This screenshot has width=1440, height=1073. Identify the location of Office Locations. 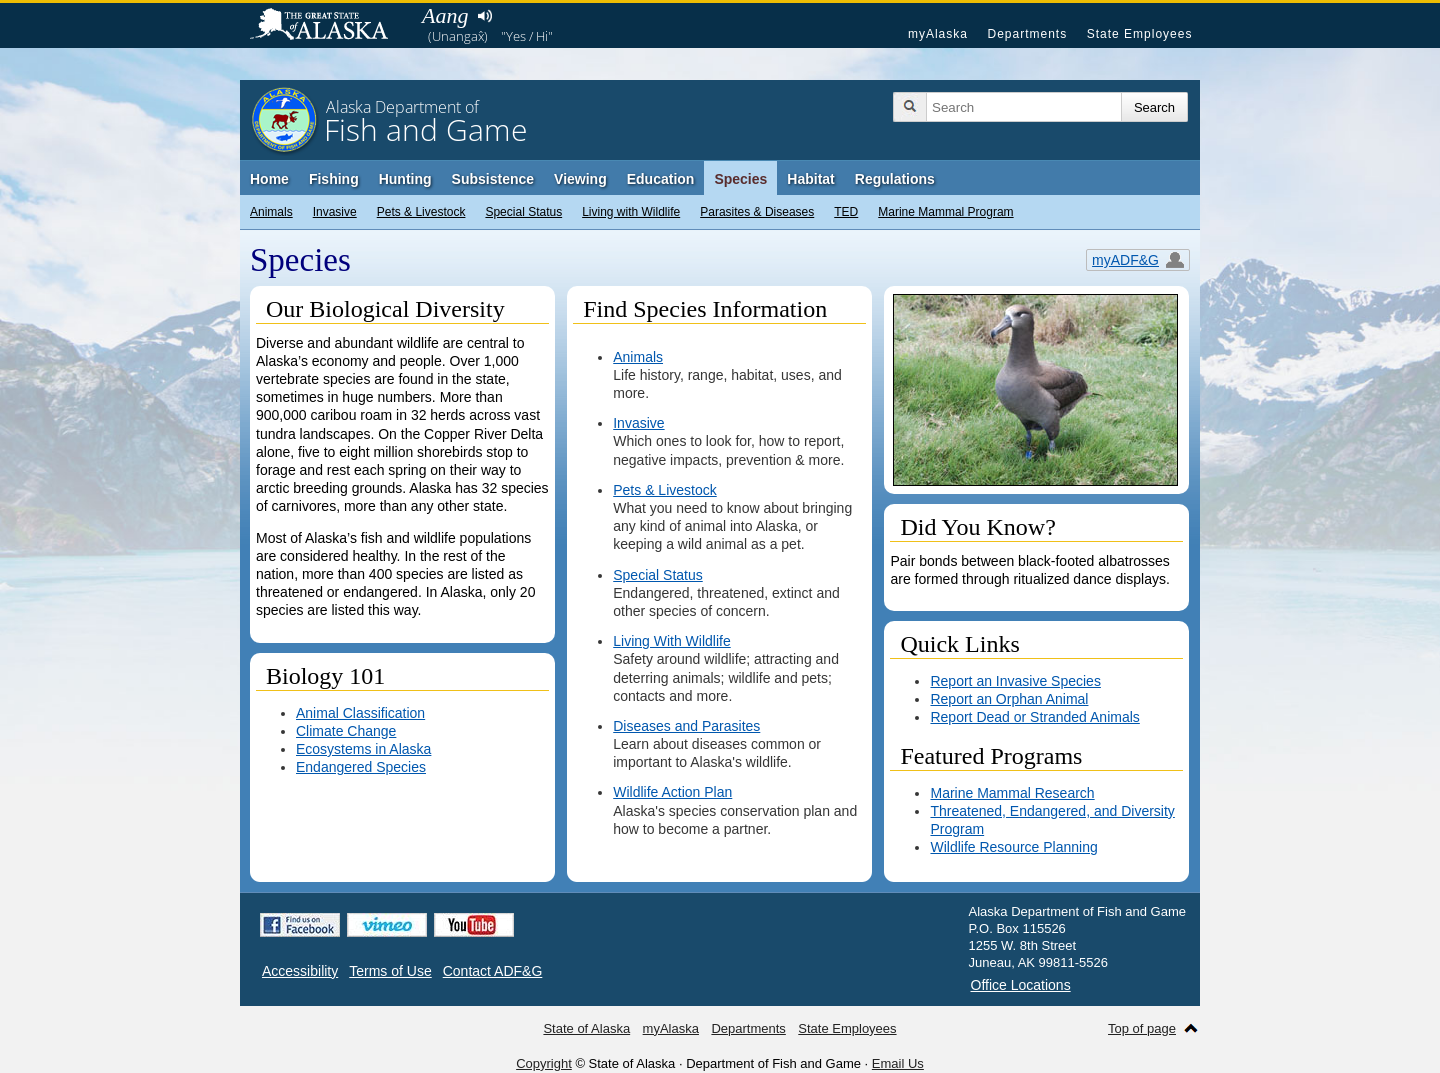
(1021, 985).